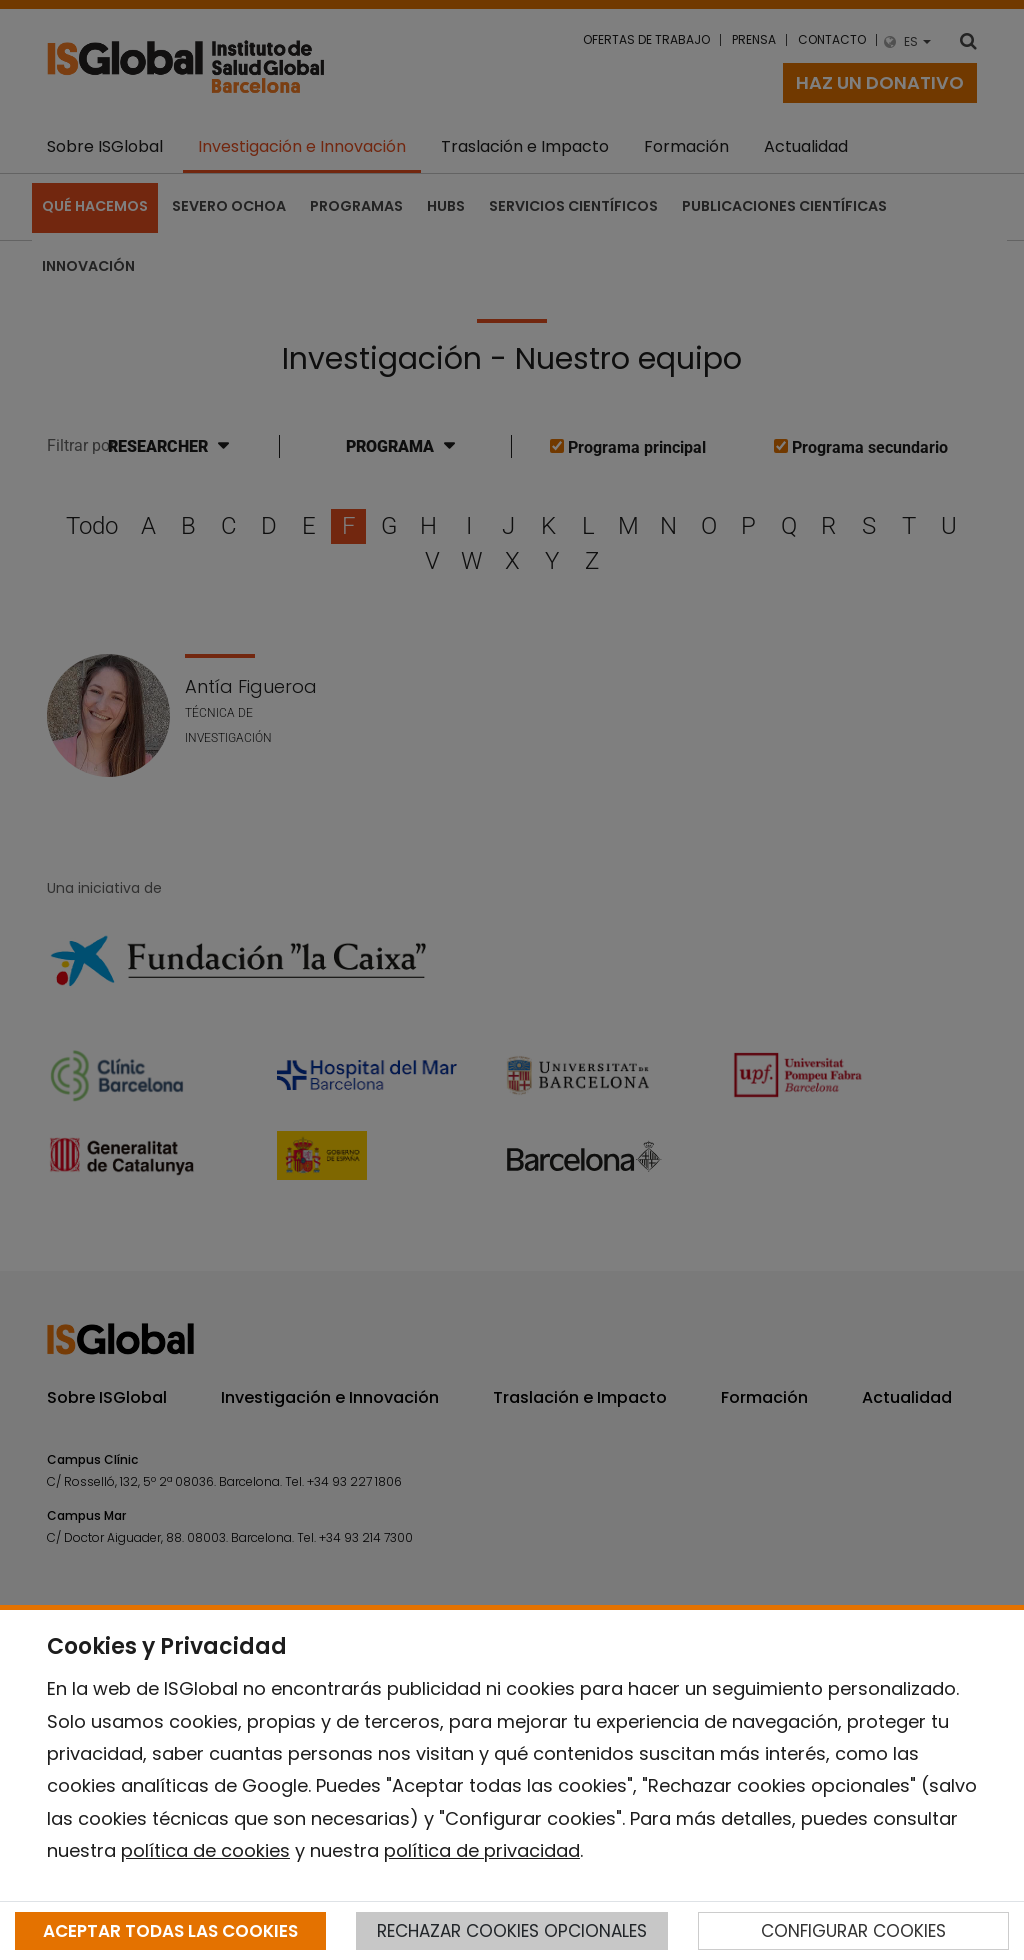  Describe the element at coordinates (170, 1931) in the screenshot. I see `ACEPTAR TODAS LAS COOKIES` at that location.